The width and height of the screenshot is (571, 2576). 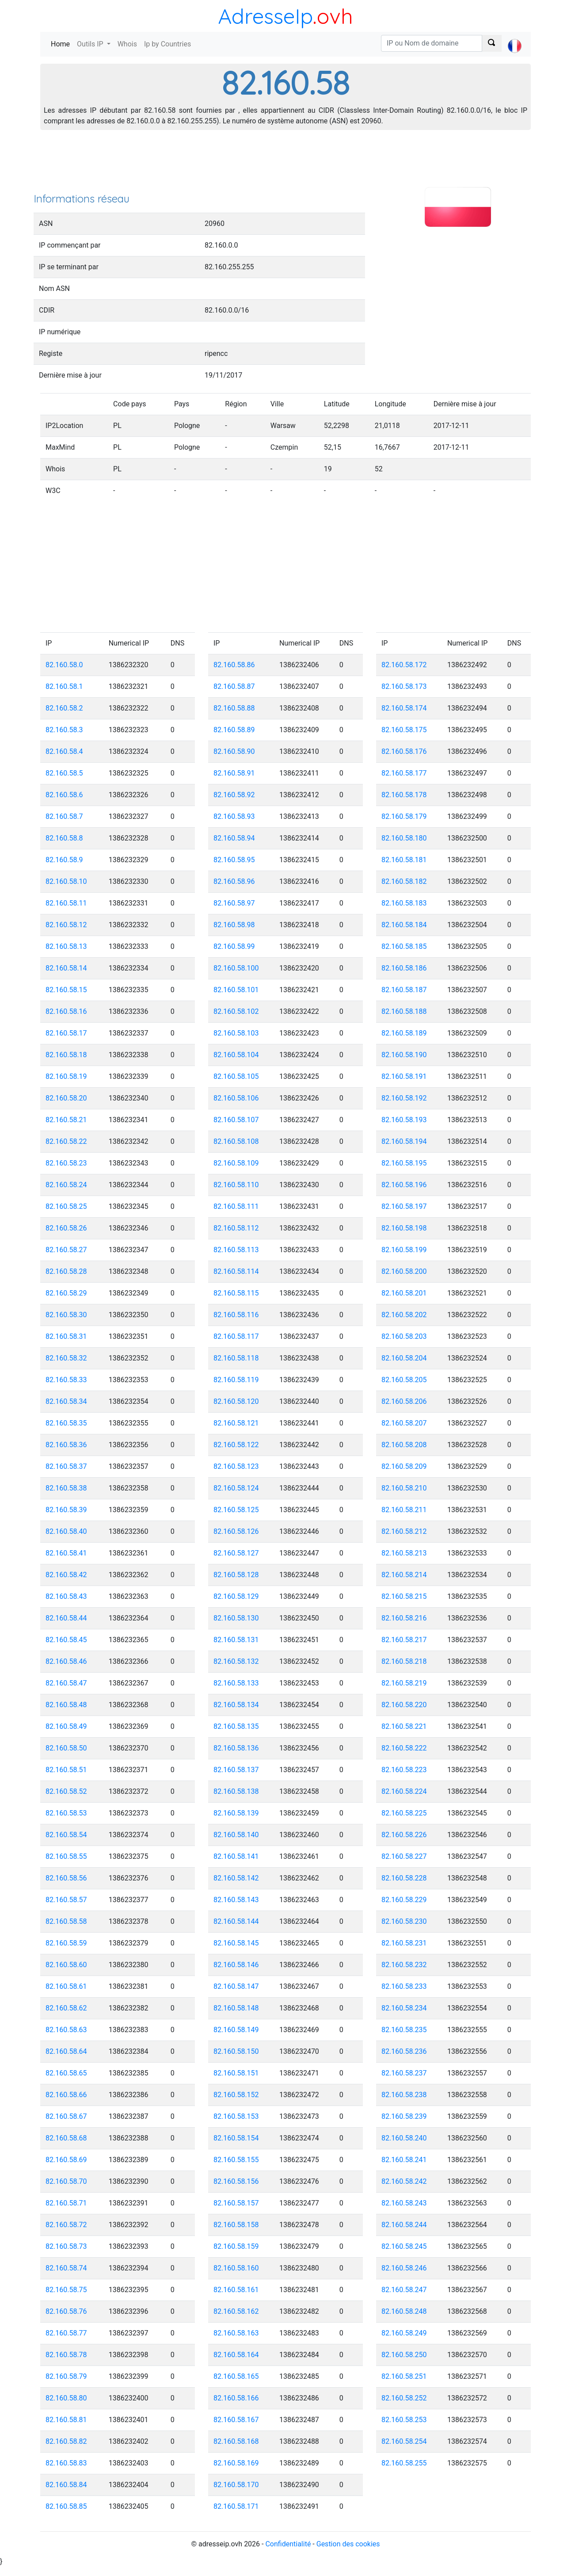 I want to click on 82.160.58.69, so click(x=66, y=2160).